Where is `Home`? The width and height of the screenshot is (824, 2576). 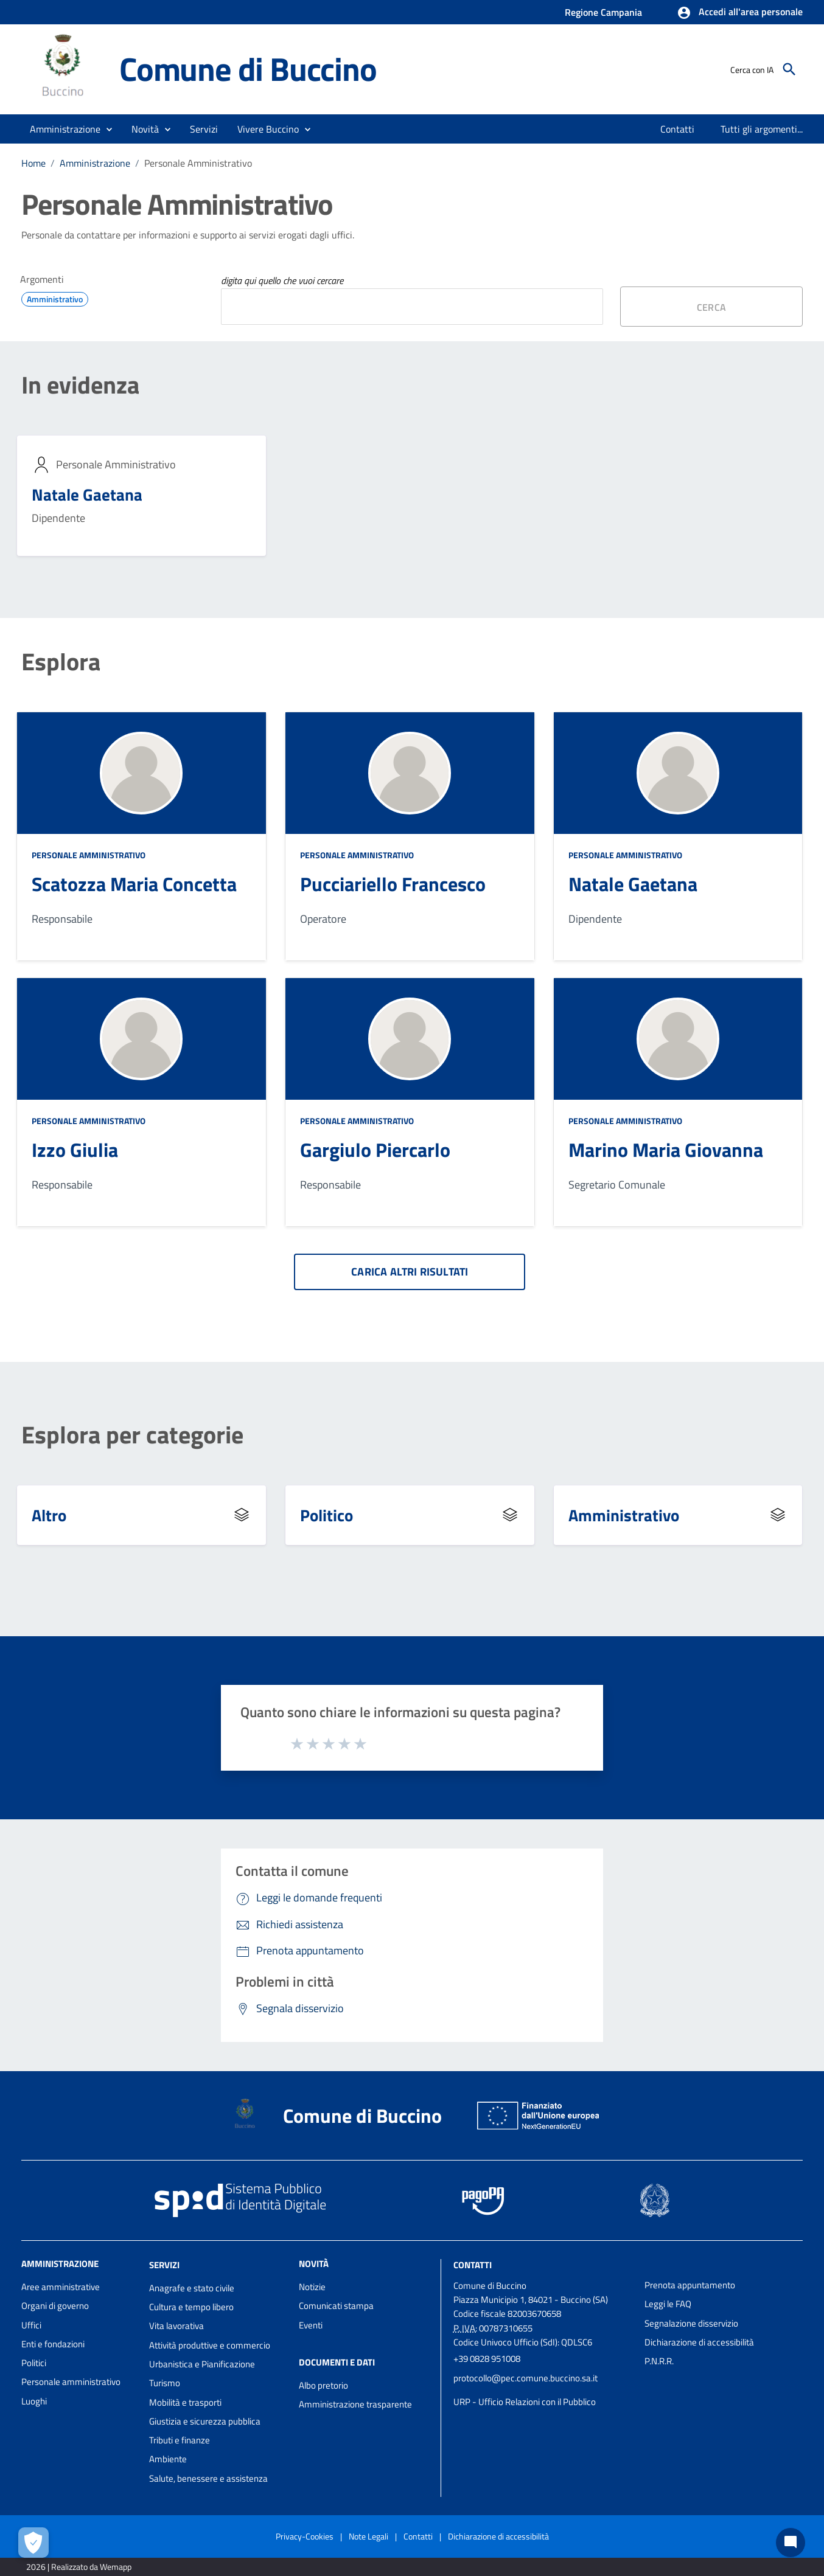
Home is located at coordinates (33, 163).